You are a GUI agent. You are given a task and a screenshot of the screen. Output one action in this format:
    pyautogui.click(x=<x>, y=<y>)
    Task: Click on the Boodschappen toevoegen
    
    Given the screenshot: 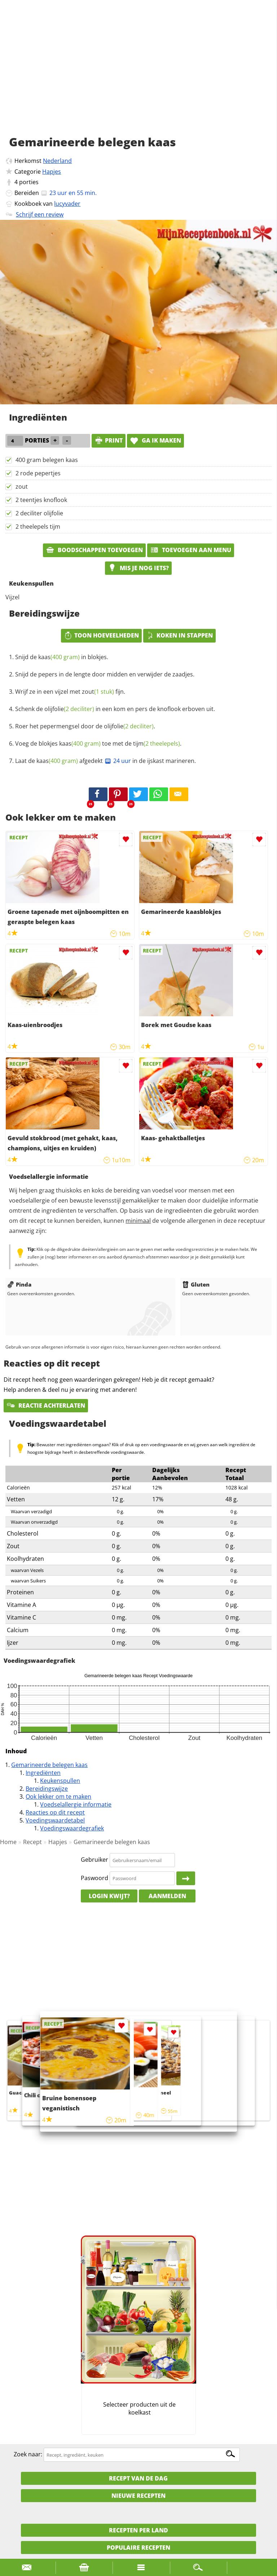 What is the action you would take?
    pyautogui.click(x=94, y=550)
    